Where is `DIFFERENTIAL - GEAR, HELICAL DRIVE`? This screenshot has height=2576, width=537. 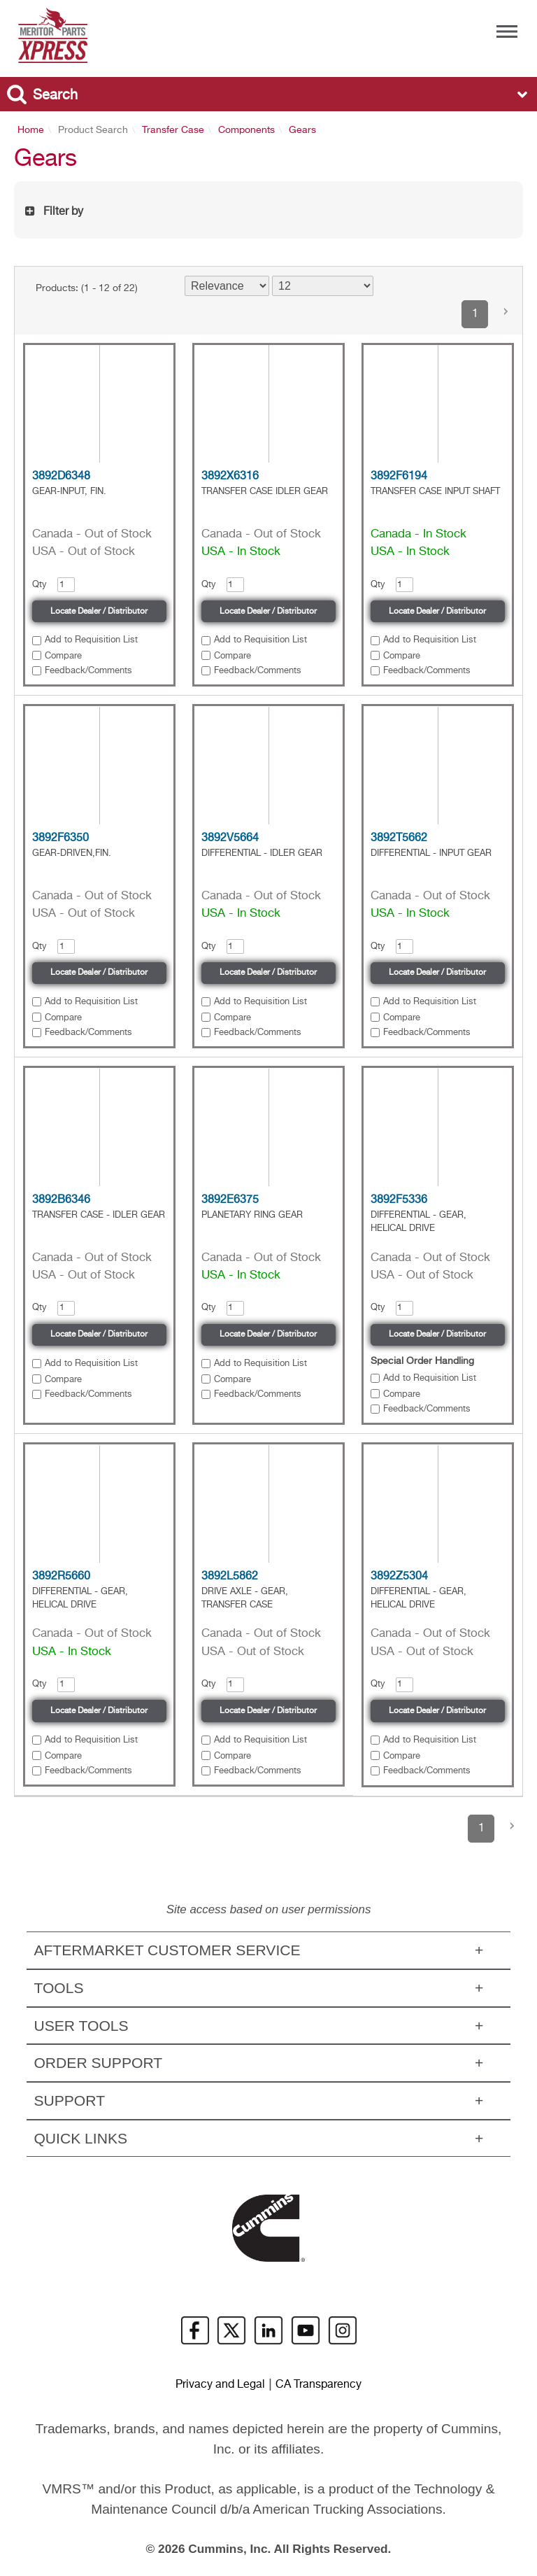
DIFFERENTIAL - GEAR, HELICAL DRIVE is located at coordinates (418, 1222).